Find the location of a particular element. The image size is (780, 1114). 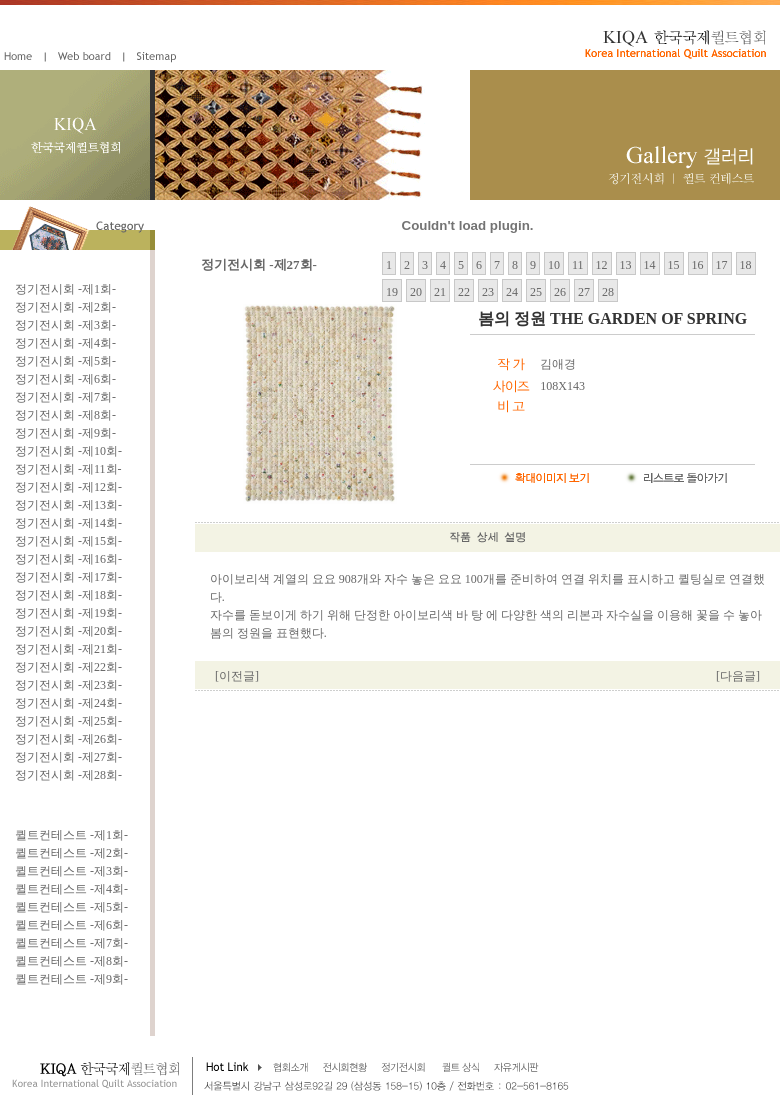

정기전시회 -제18회- is located at coordinates (68, 595).